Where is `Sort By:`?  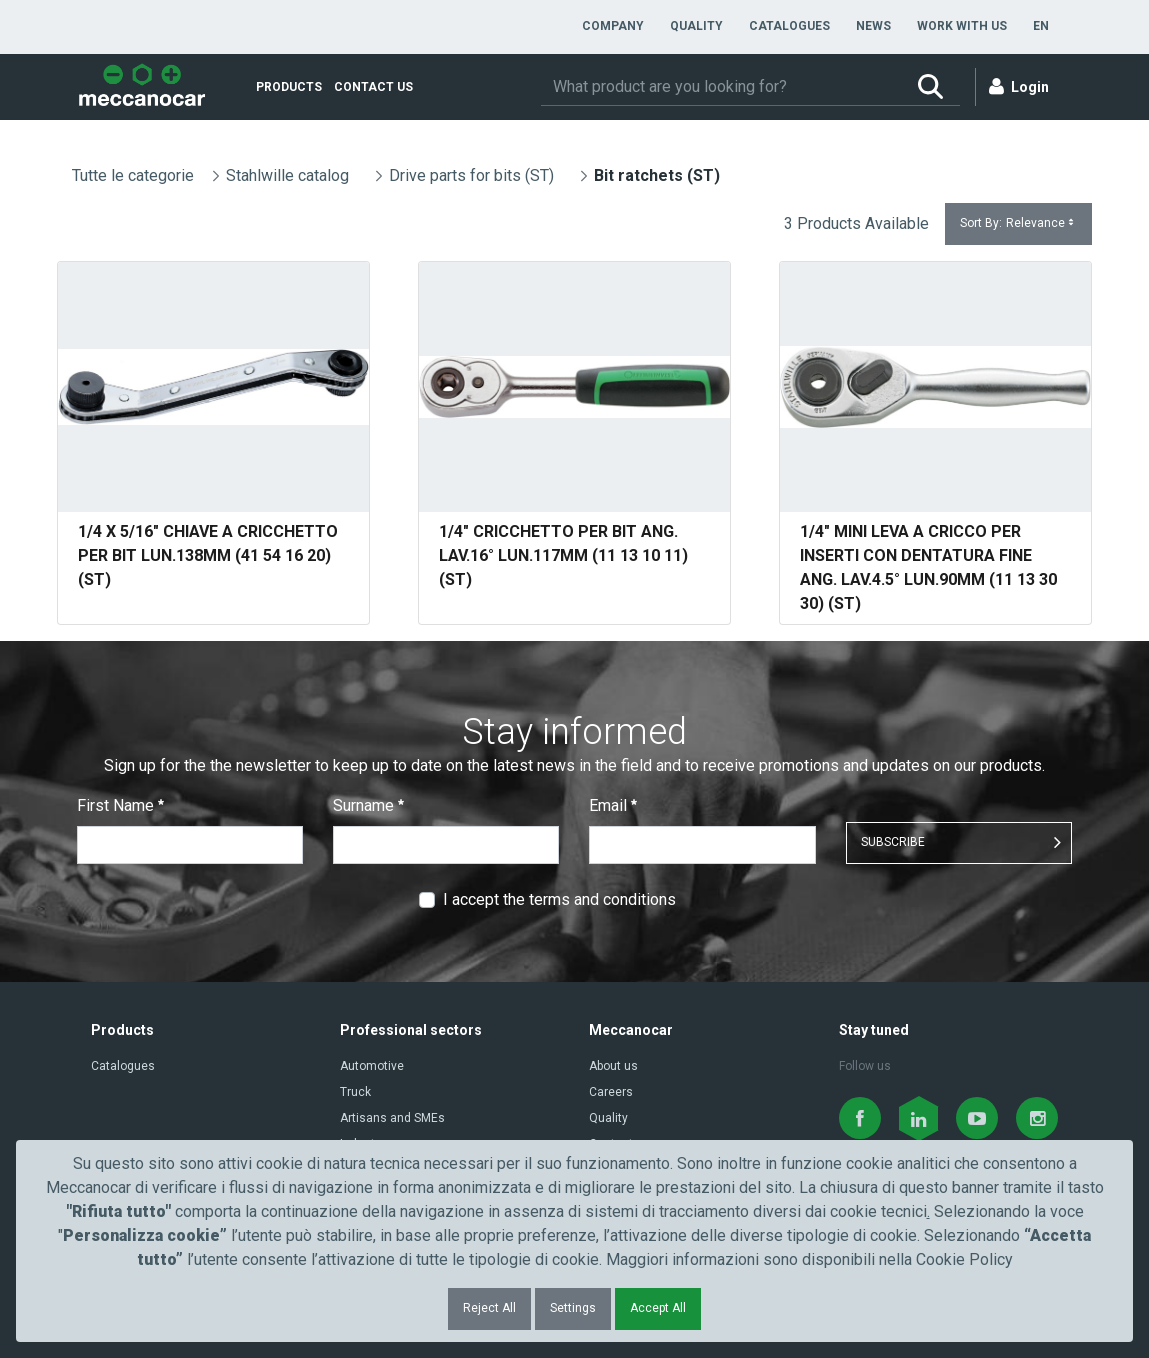 Sort By: is located at coordinates (1018, 223).